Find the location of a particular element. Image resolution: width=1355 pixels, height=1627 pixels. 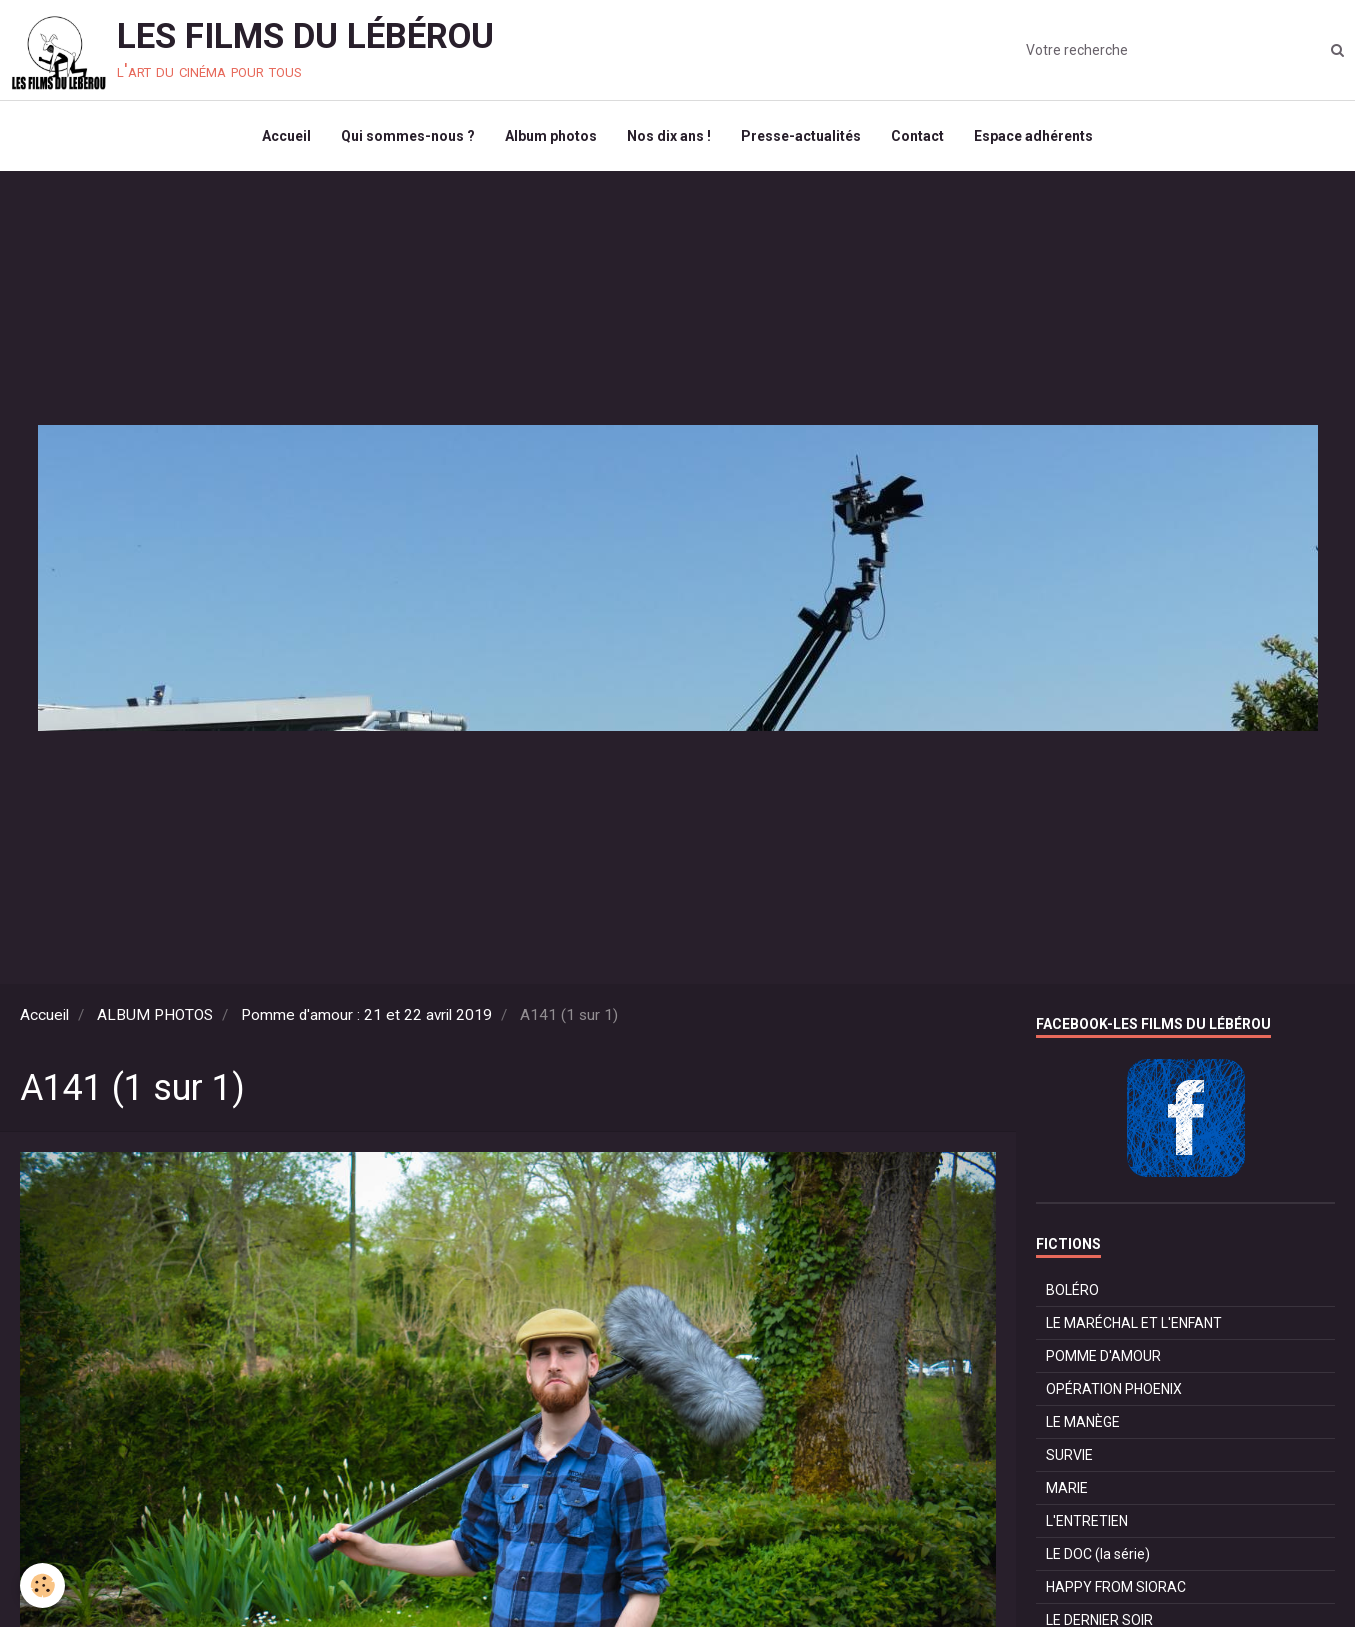

Espace adhérents is located at coordinates (1033, 136).